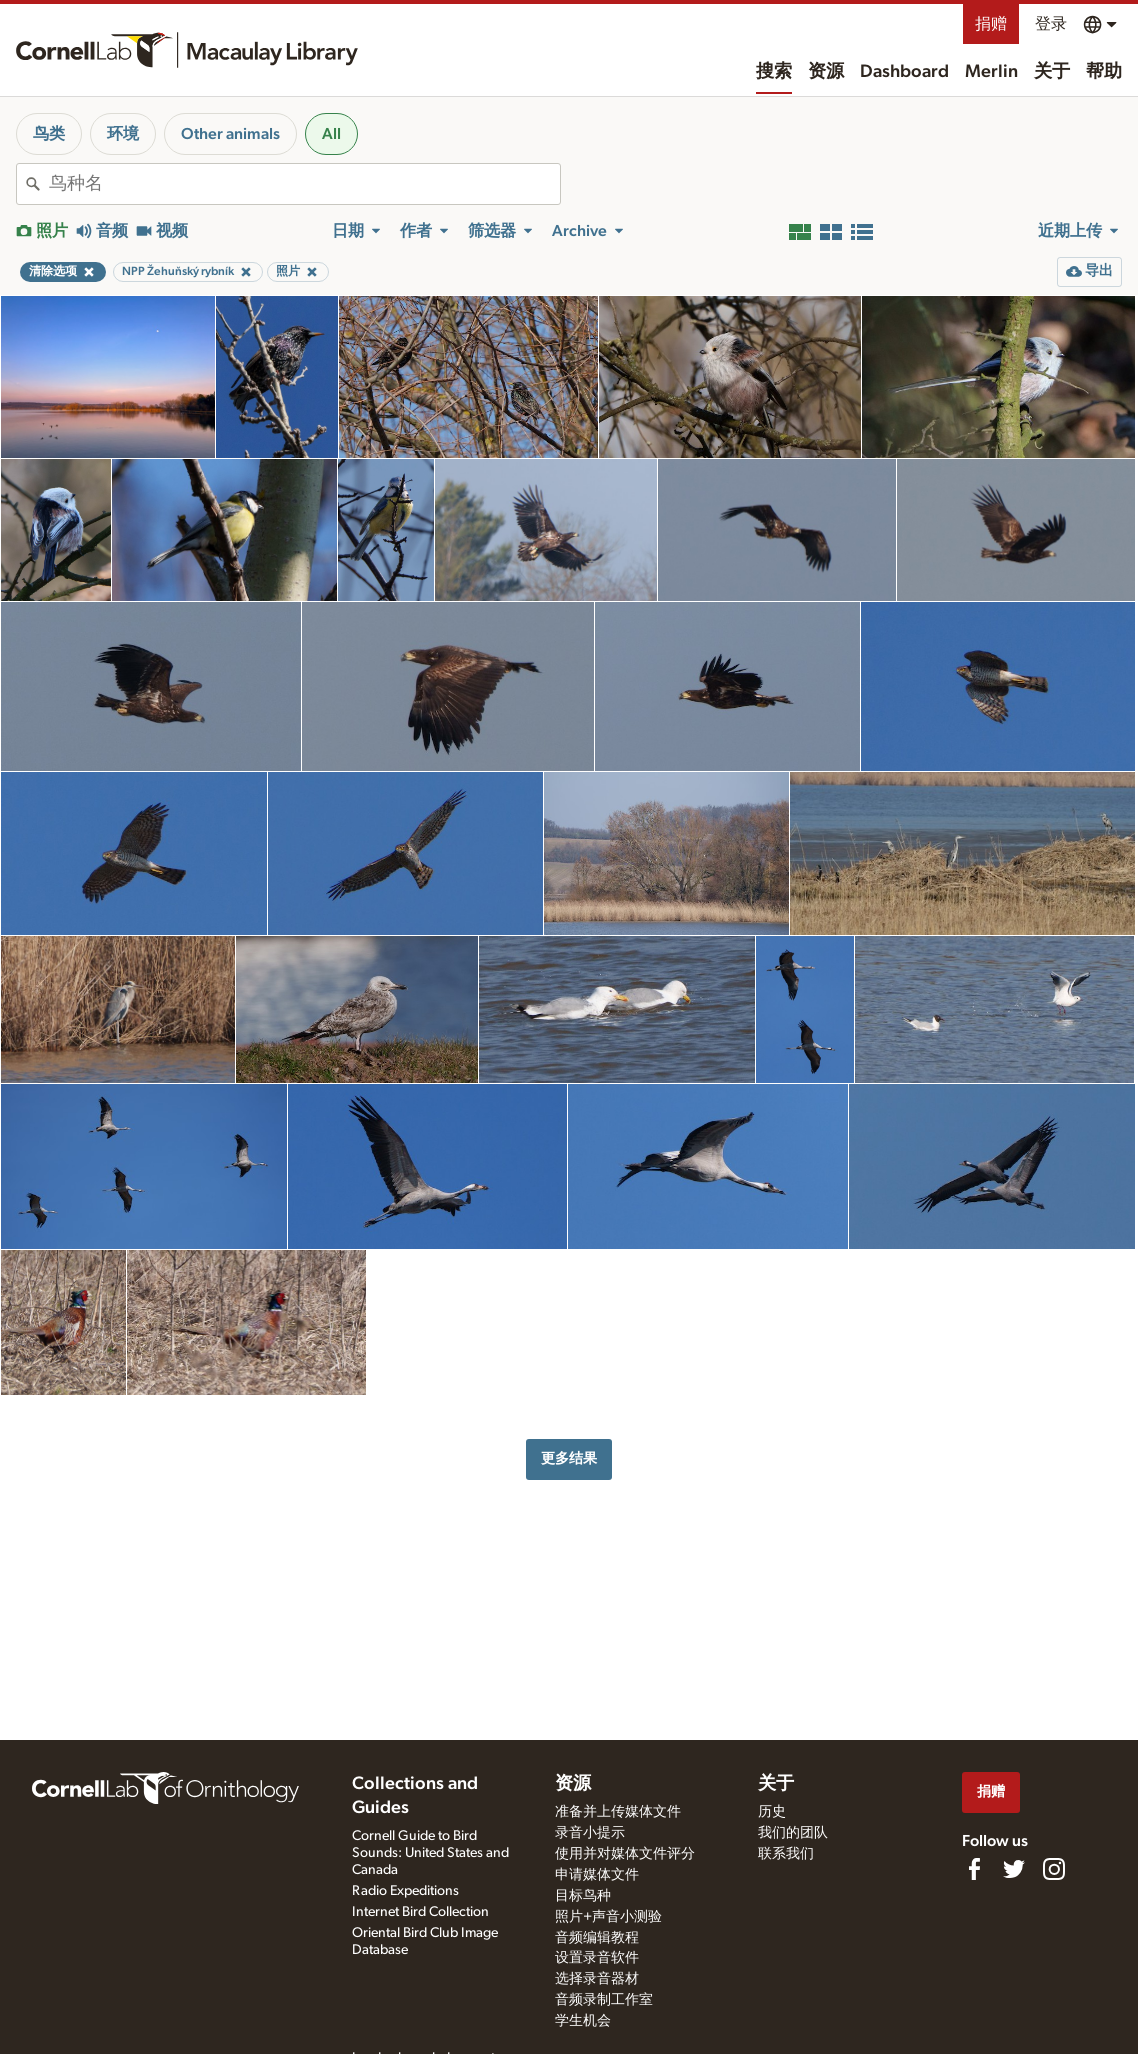 Image resolution: width=1138 pixels, height=2054 pixels. Describe the element at coordinates (608, 1917) in the screenshot. I see `照片+声音小测验` at that location.